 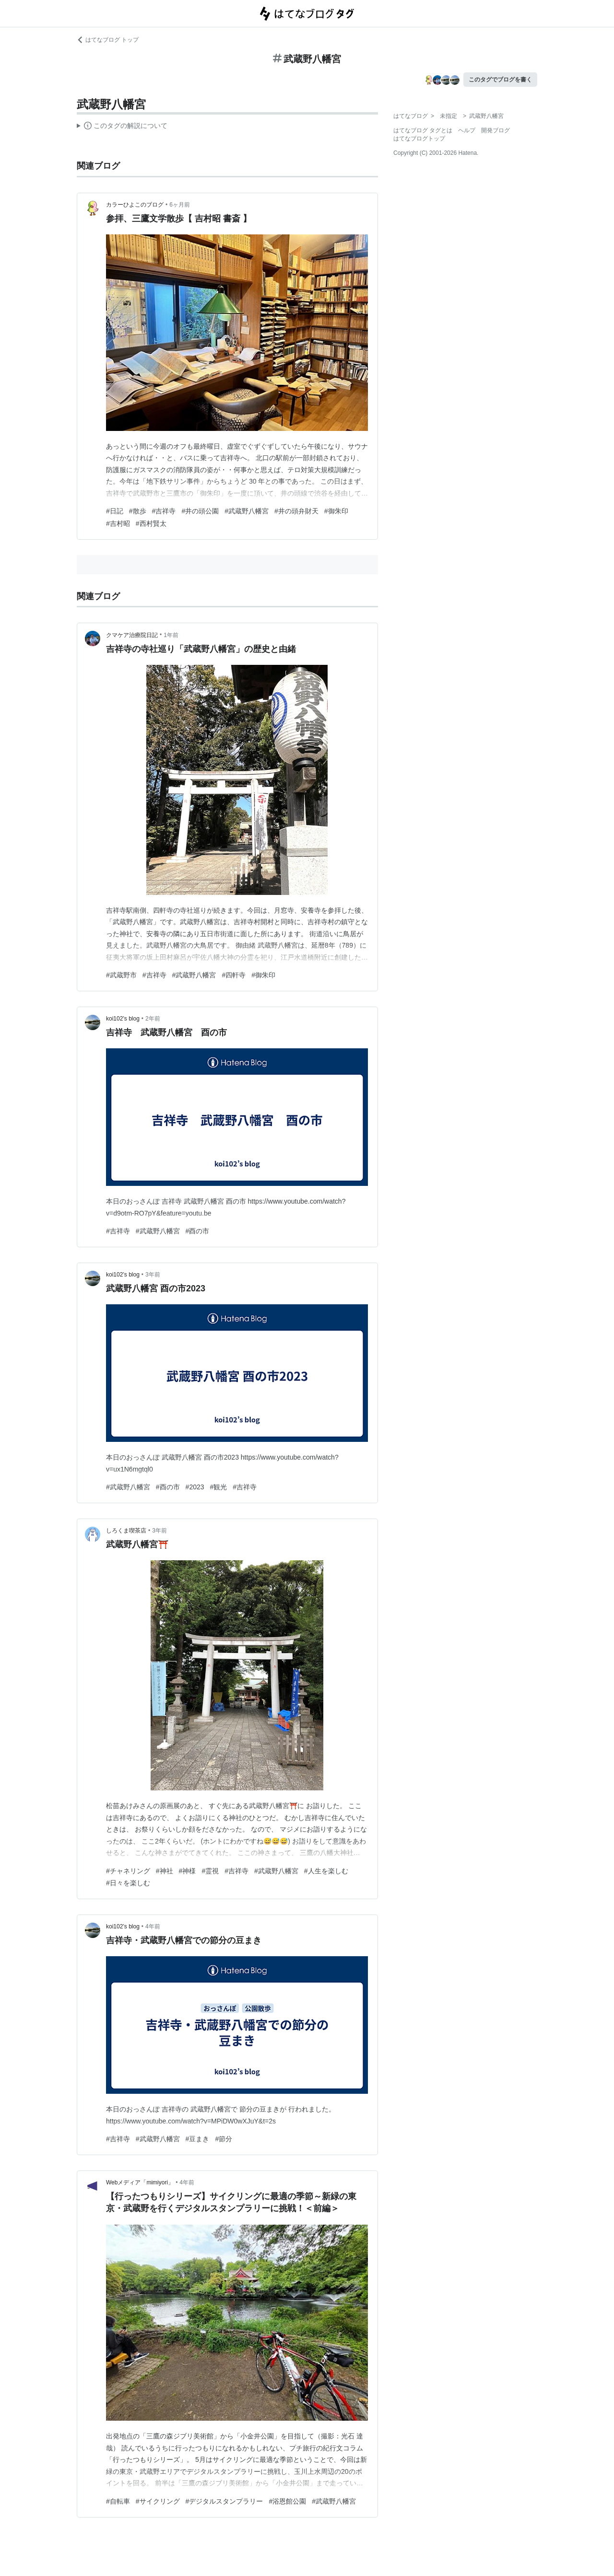 I want to click on #浴恩館公園, so click(x=287, y=2501).